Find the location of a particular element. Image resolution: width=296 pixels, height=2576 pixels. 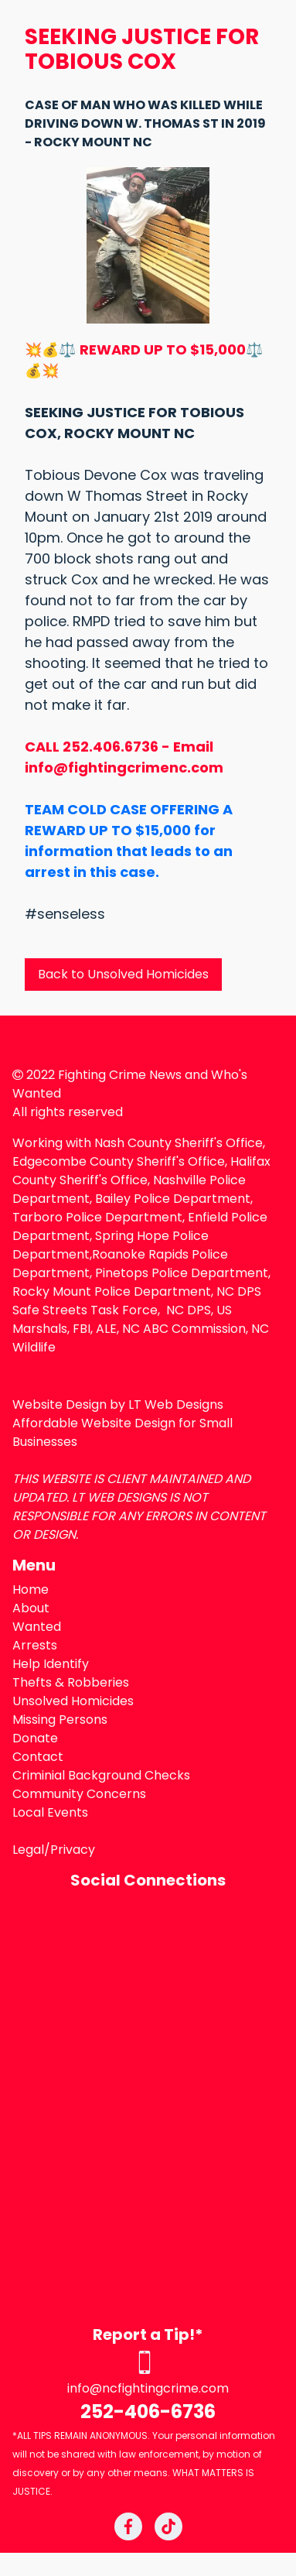

Home is located at coordinates (30, 1589).